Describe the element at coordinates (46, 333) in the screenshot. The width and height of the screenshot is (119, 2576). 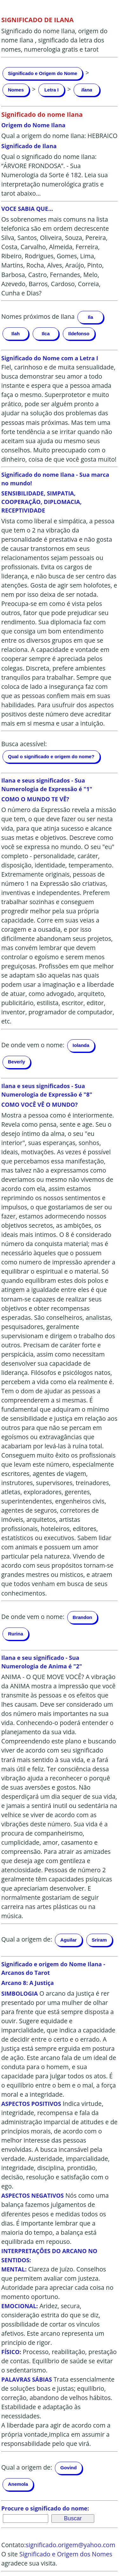
I see `Ilca` at that location.